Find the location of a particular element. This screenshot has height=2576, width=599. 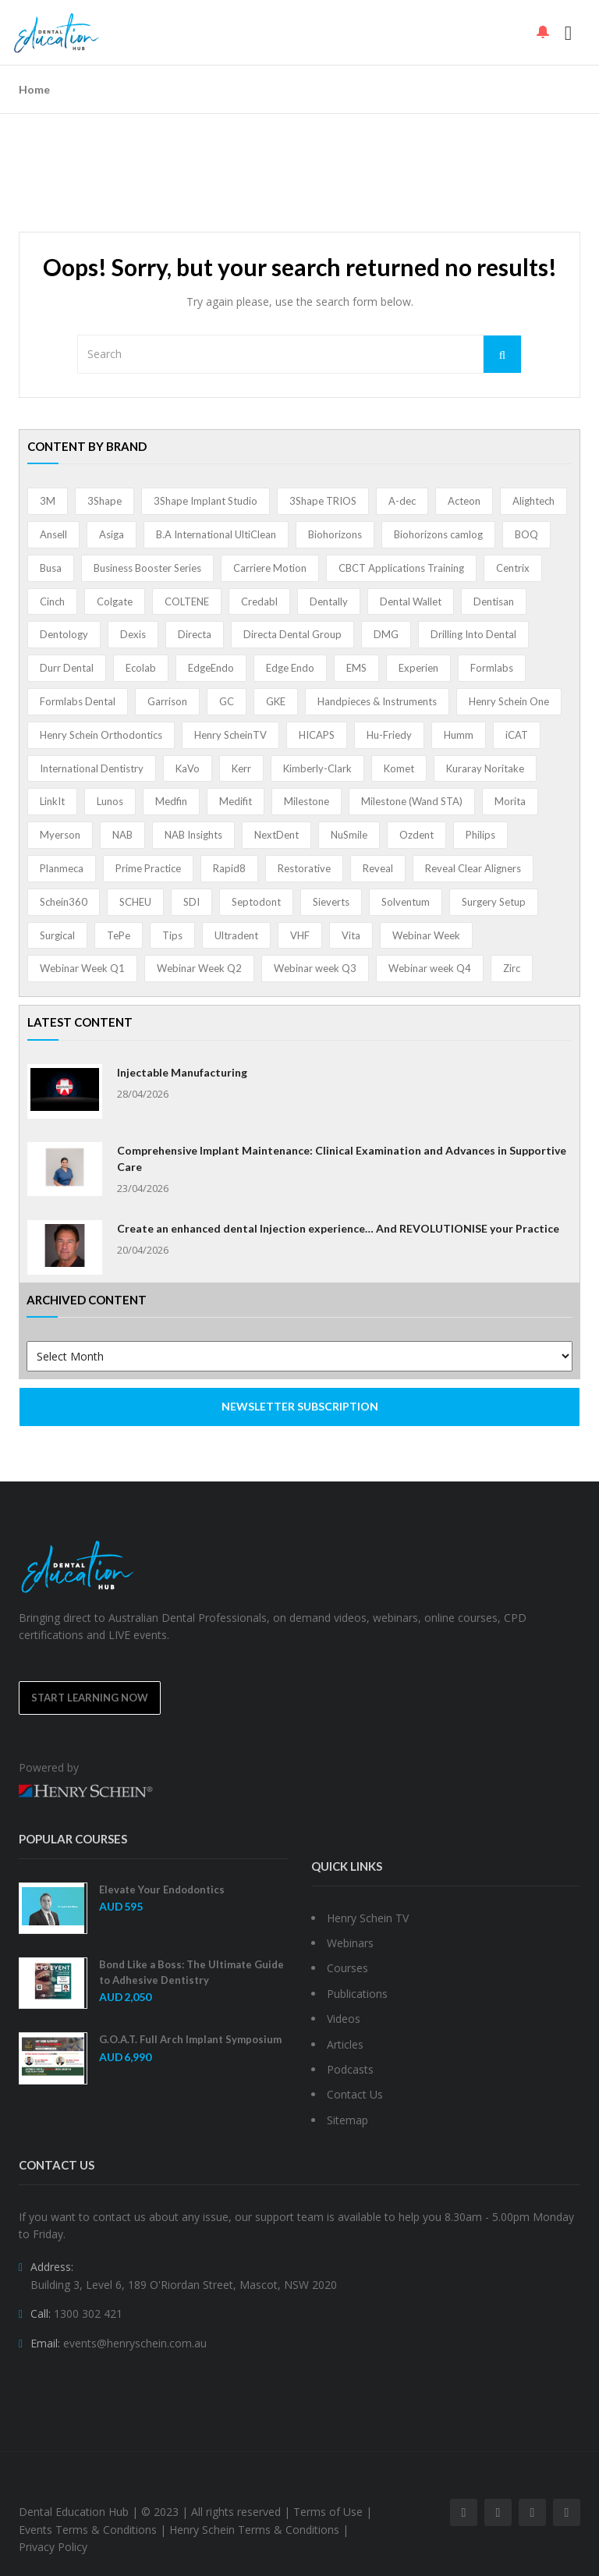

Henry Schein Orthodontics [Henry Schein Orthodontics (5 items)] is located at coordinates (101, 735).